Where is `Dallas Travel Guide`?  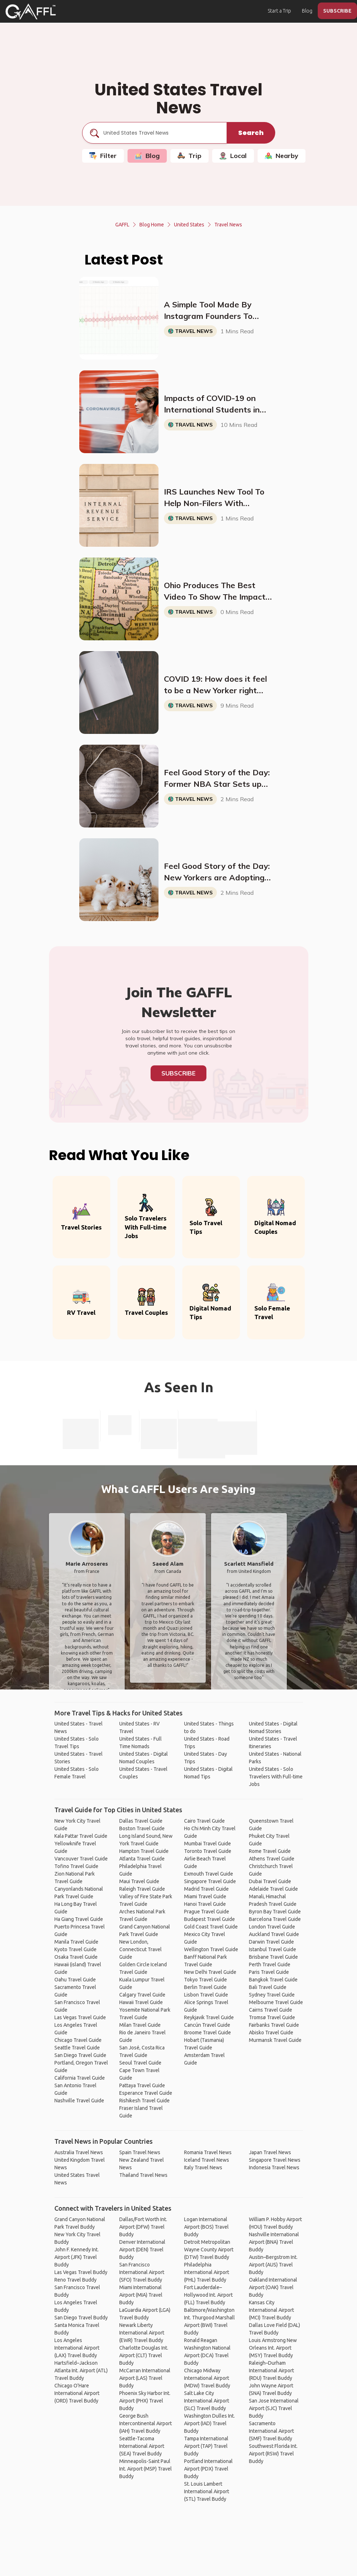 Dallas Travel Guide is located at coordinates (140, 1821).